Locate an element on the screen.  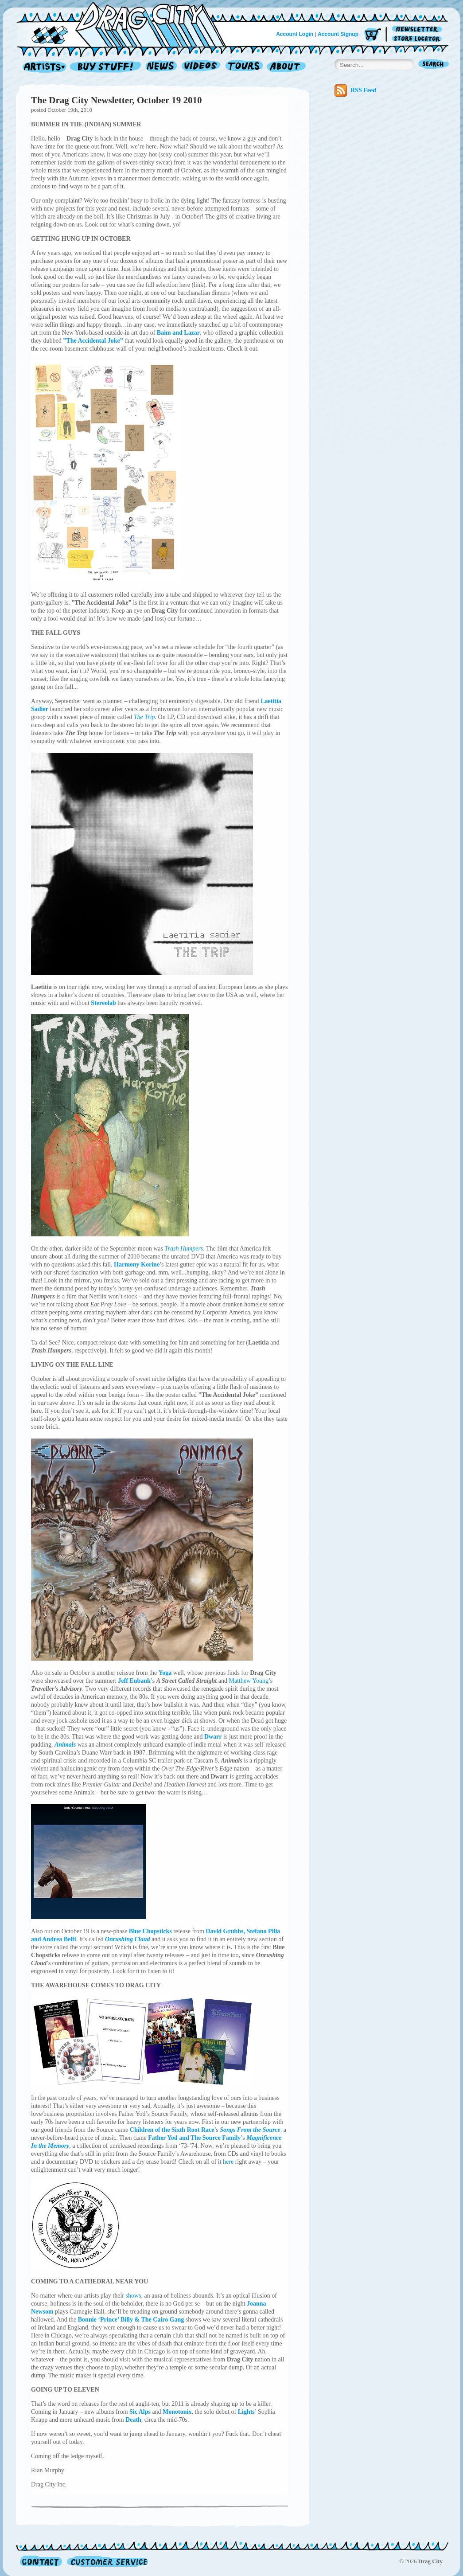
Account Login is located at coordinates (294, 34).